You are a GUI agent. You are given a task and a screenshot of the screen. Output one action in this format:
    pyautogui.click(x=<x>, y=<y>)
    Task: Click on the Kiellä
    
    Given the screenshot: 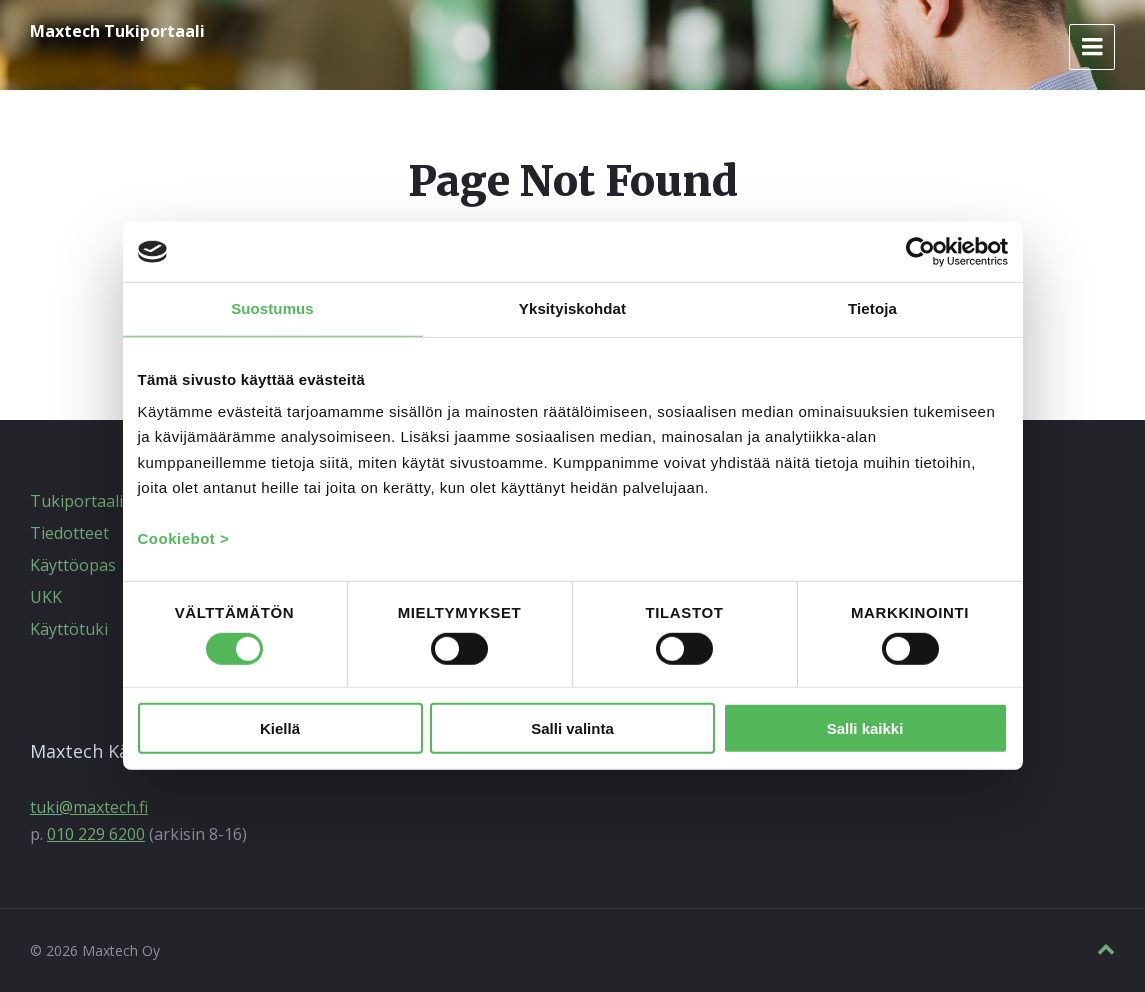 What is the action you would take?
    pyautogui.click(x=280, y=728)
    